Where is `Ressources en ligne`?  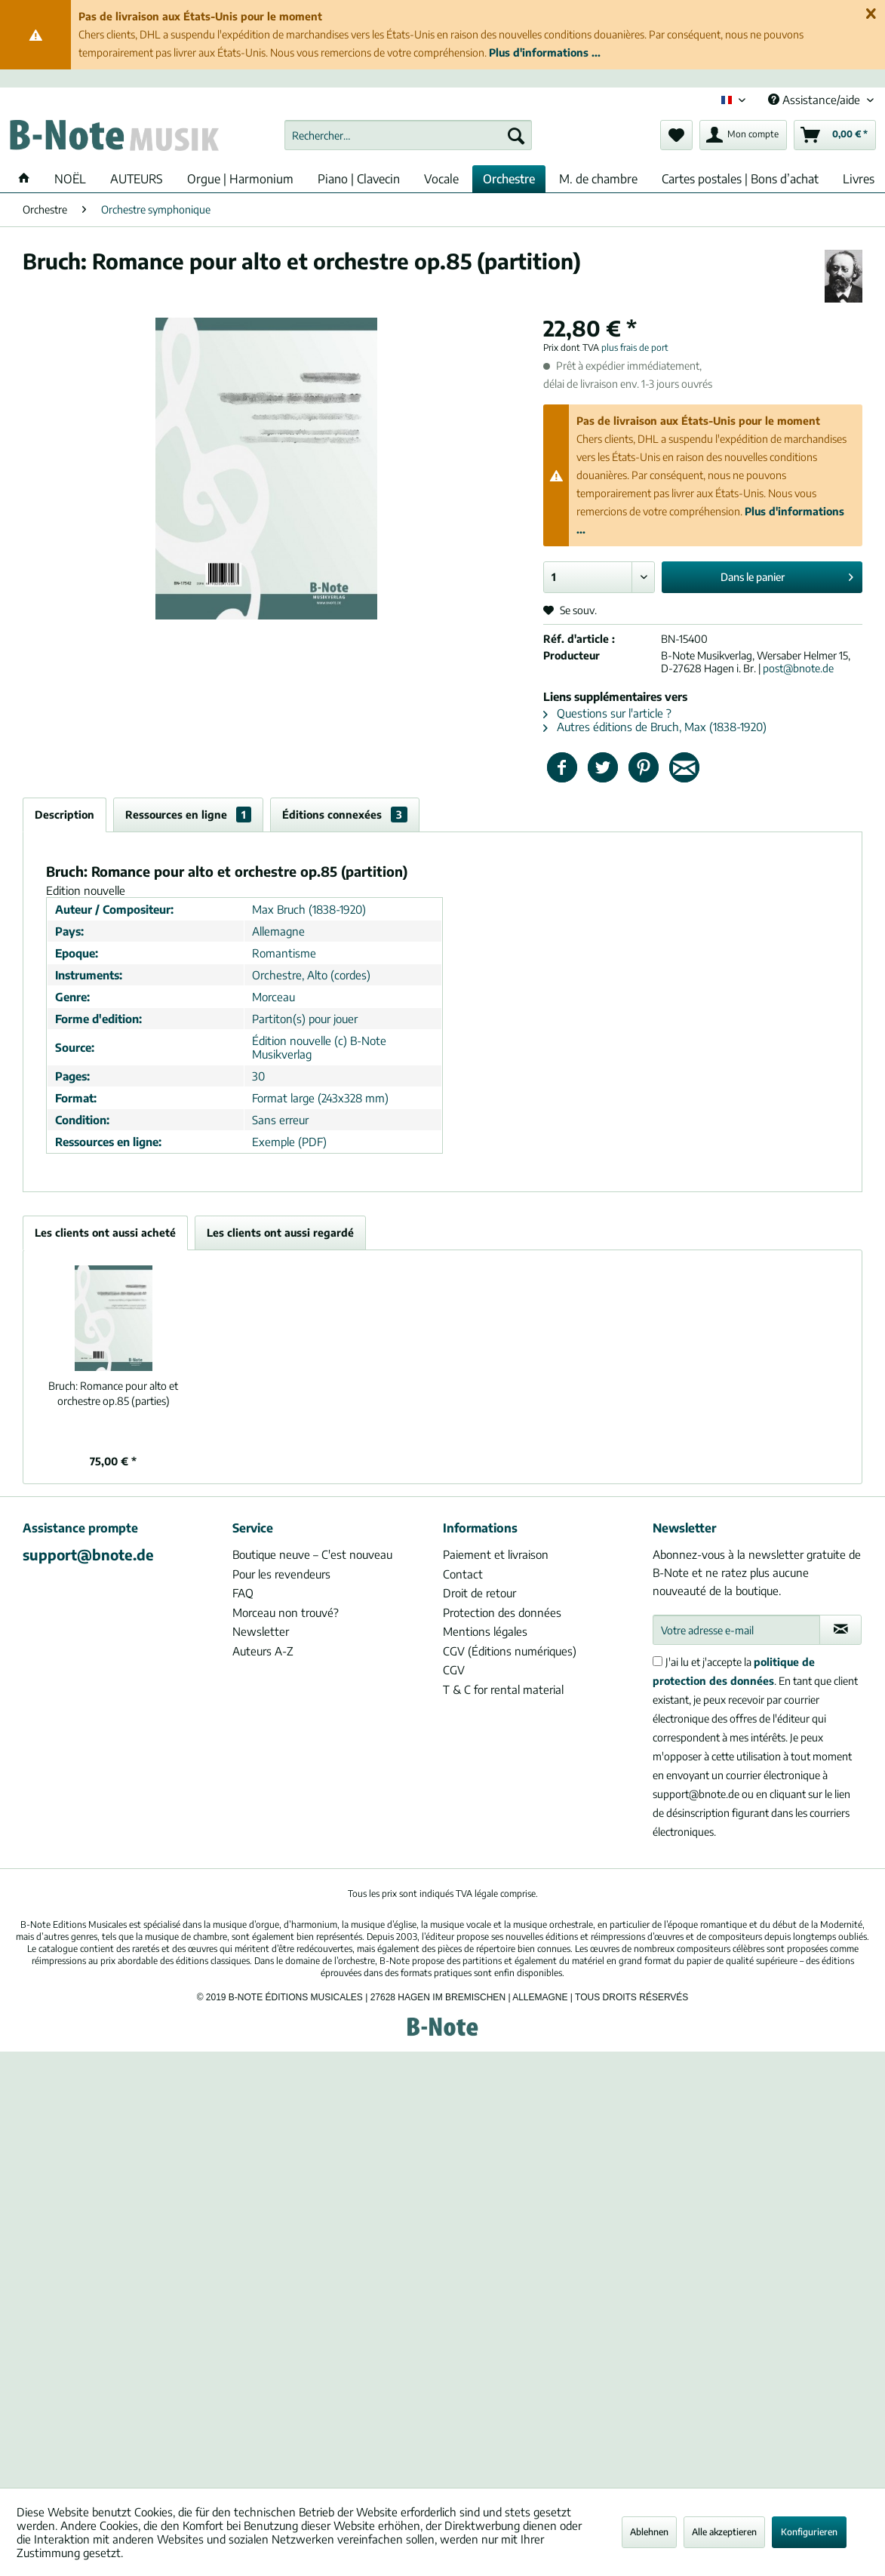
Ressources en ligne is located at coordinates (188, 814).